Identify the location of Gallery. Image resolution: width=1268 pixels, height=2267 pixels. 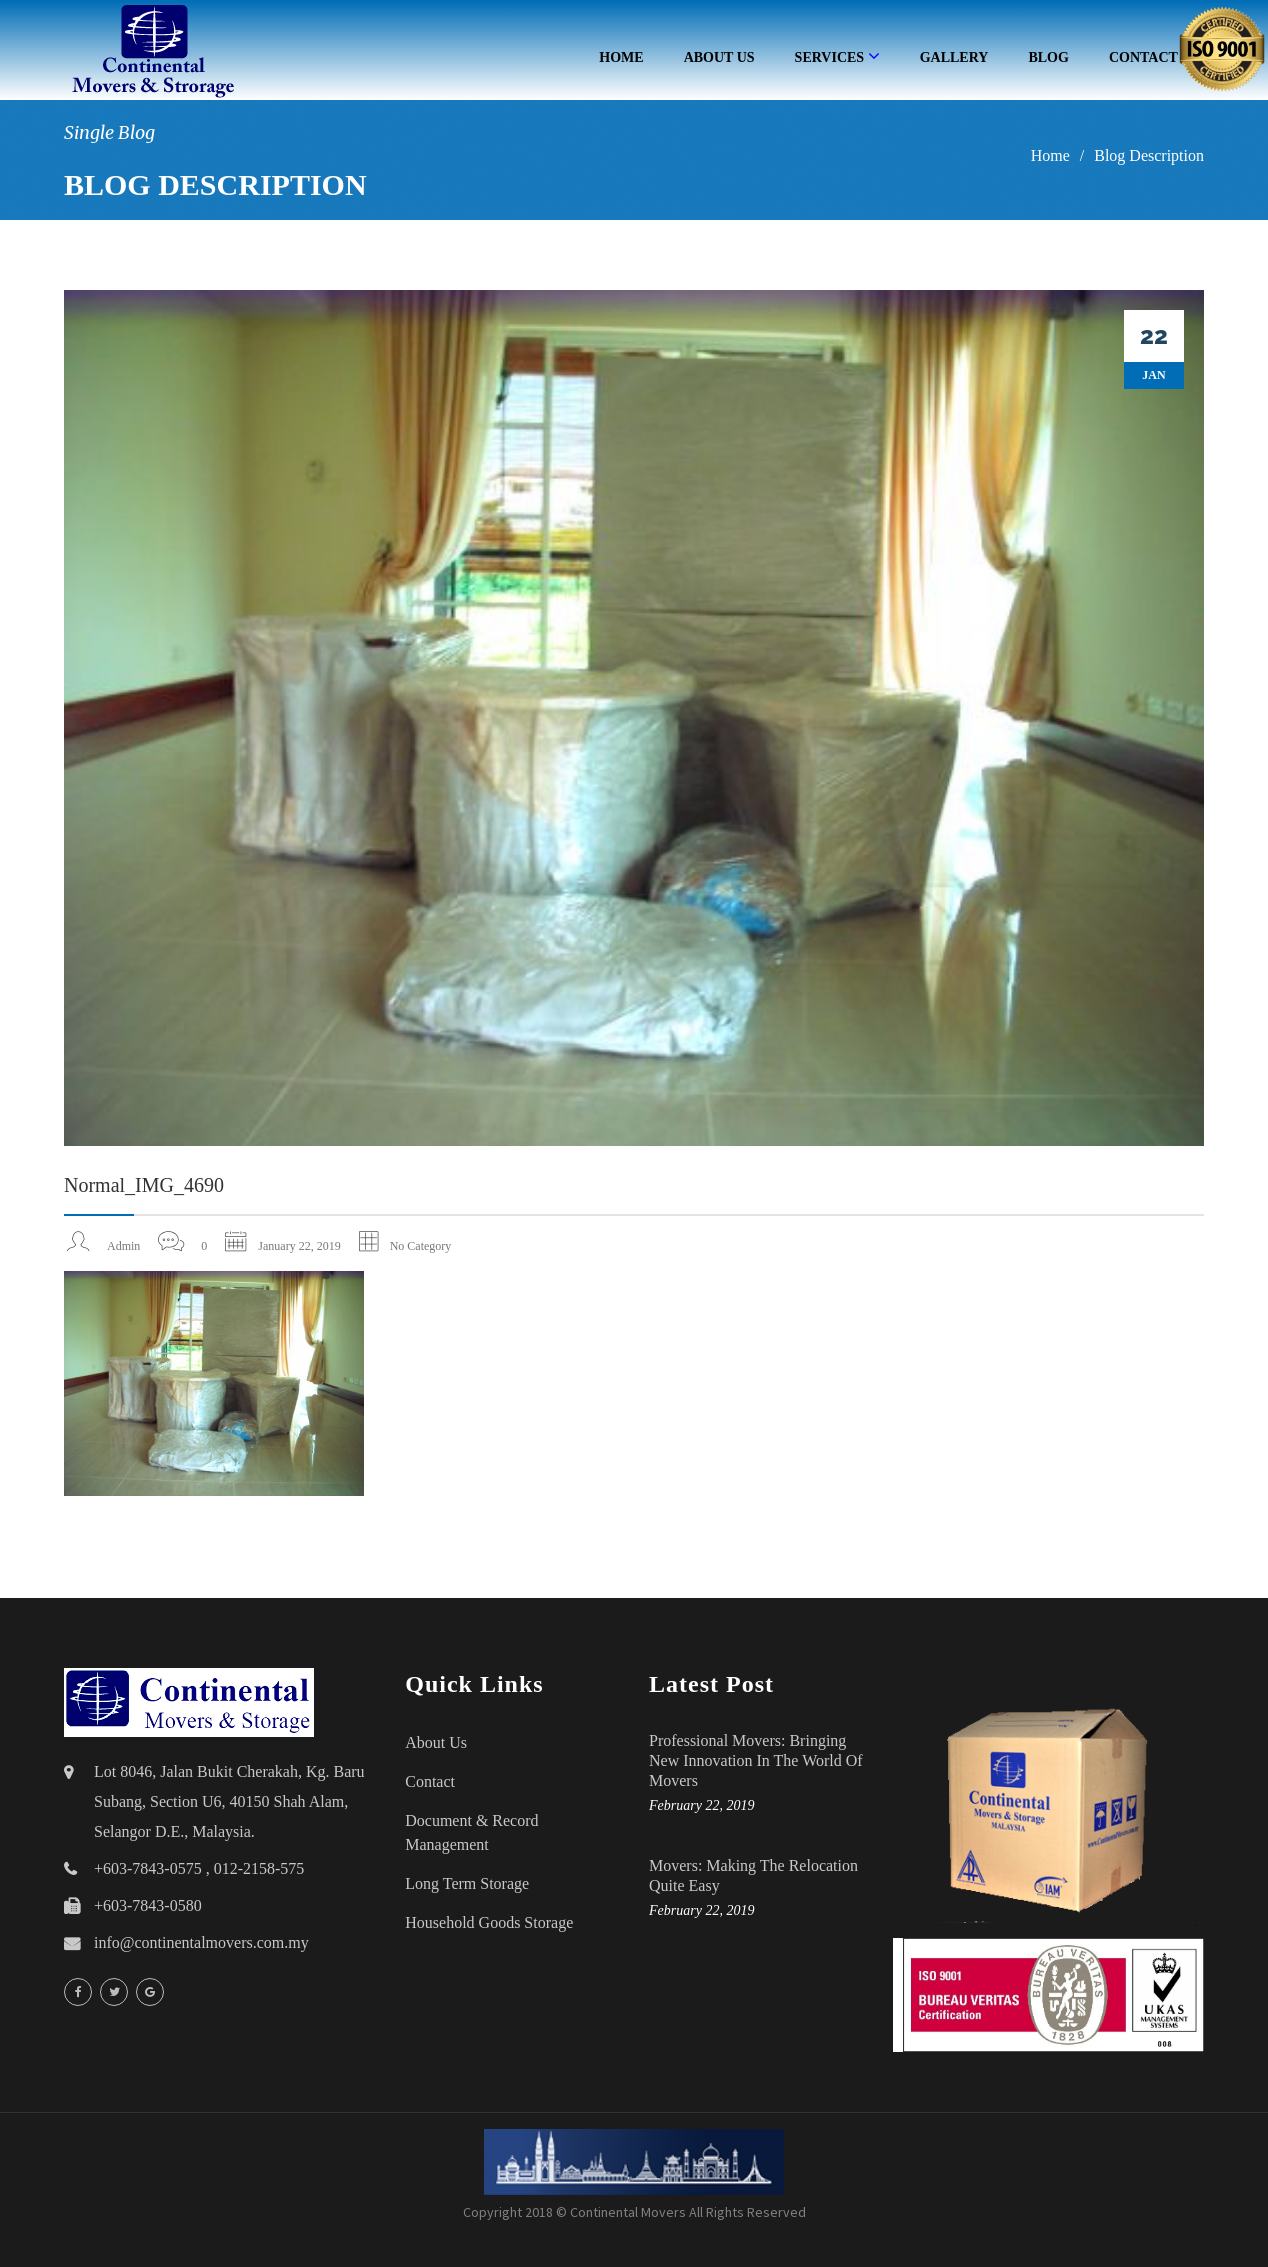
(954, 57).